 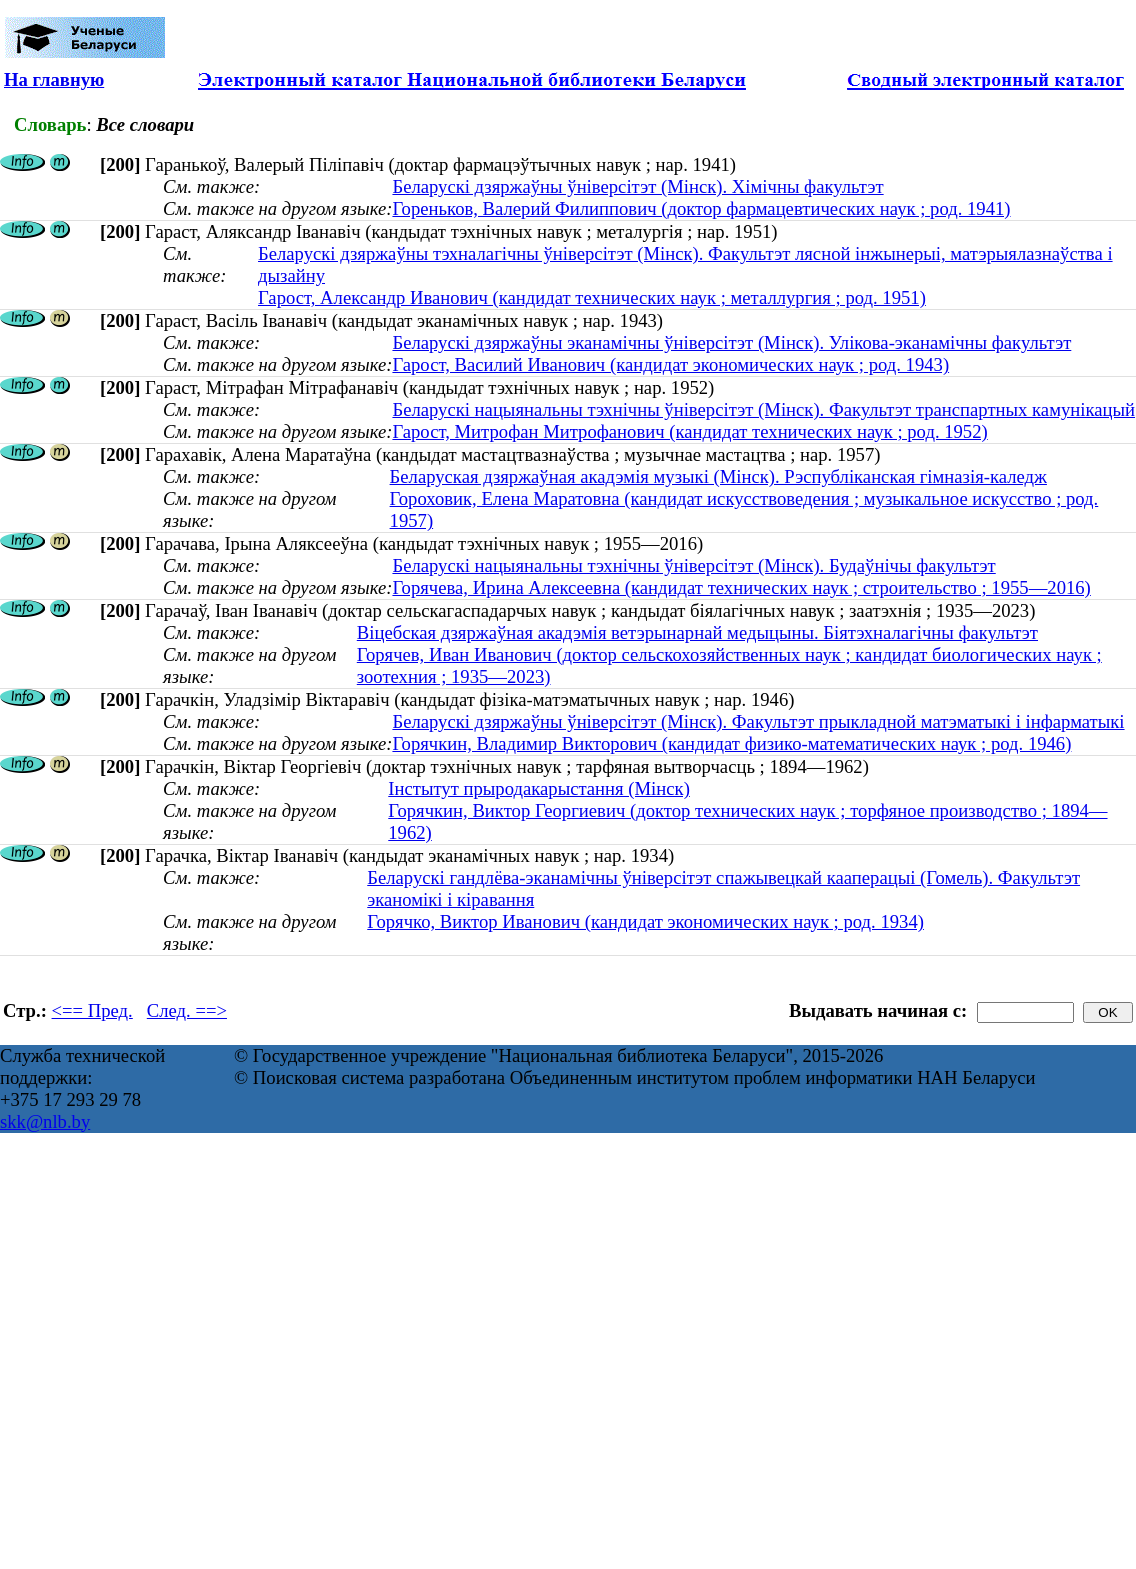 I want to click on Горячева, Ирина Алексеевна (кандидат технических наук ; строительство ; 1955—2016), so click(x=741, y=587).